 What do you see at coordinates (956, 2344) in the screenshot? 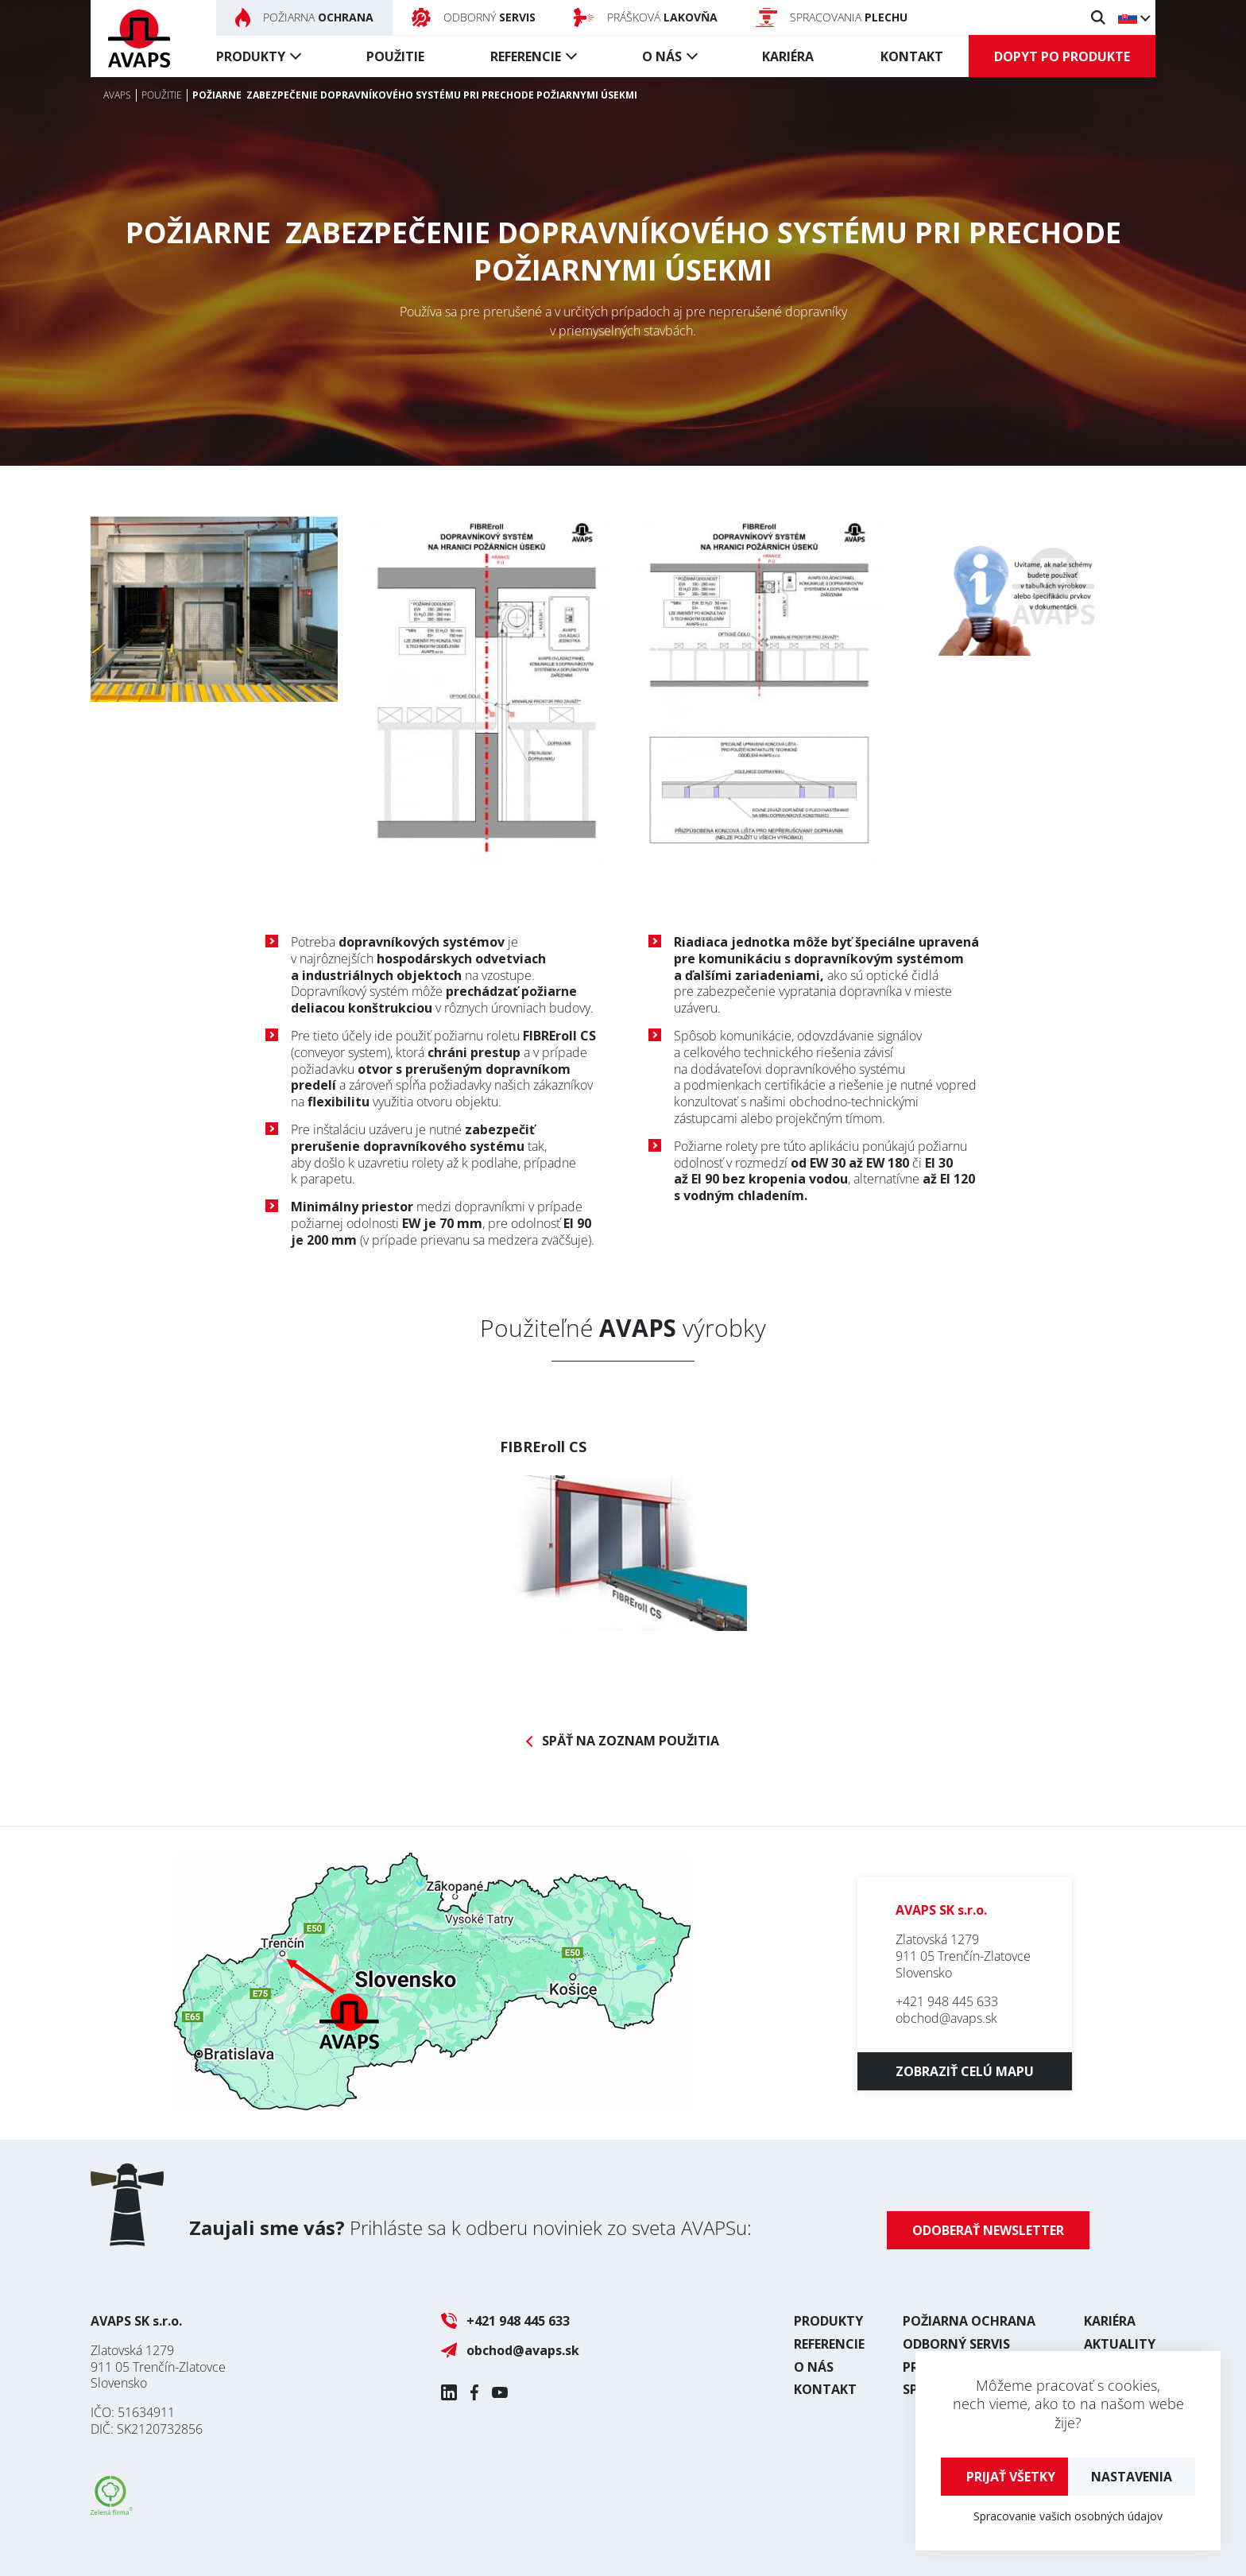
I see `Odborný servis` at bounding box center [956, 2344].